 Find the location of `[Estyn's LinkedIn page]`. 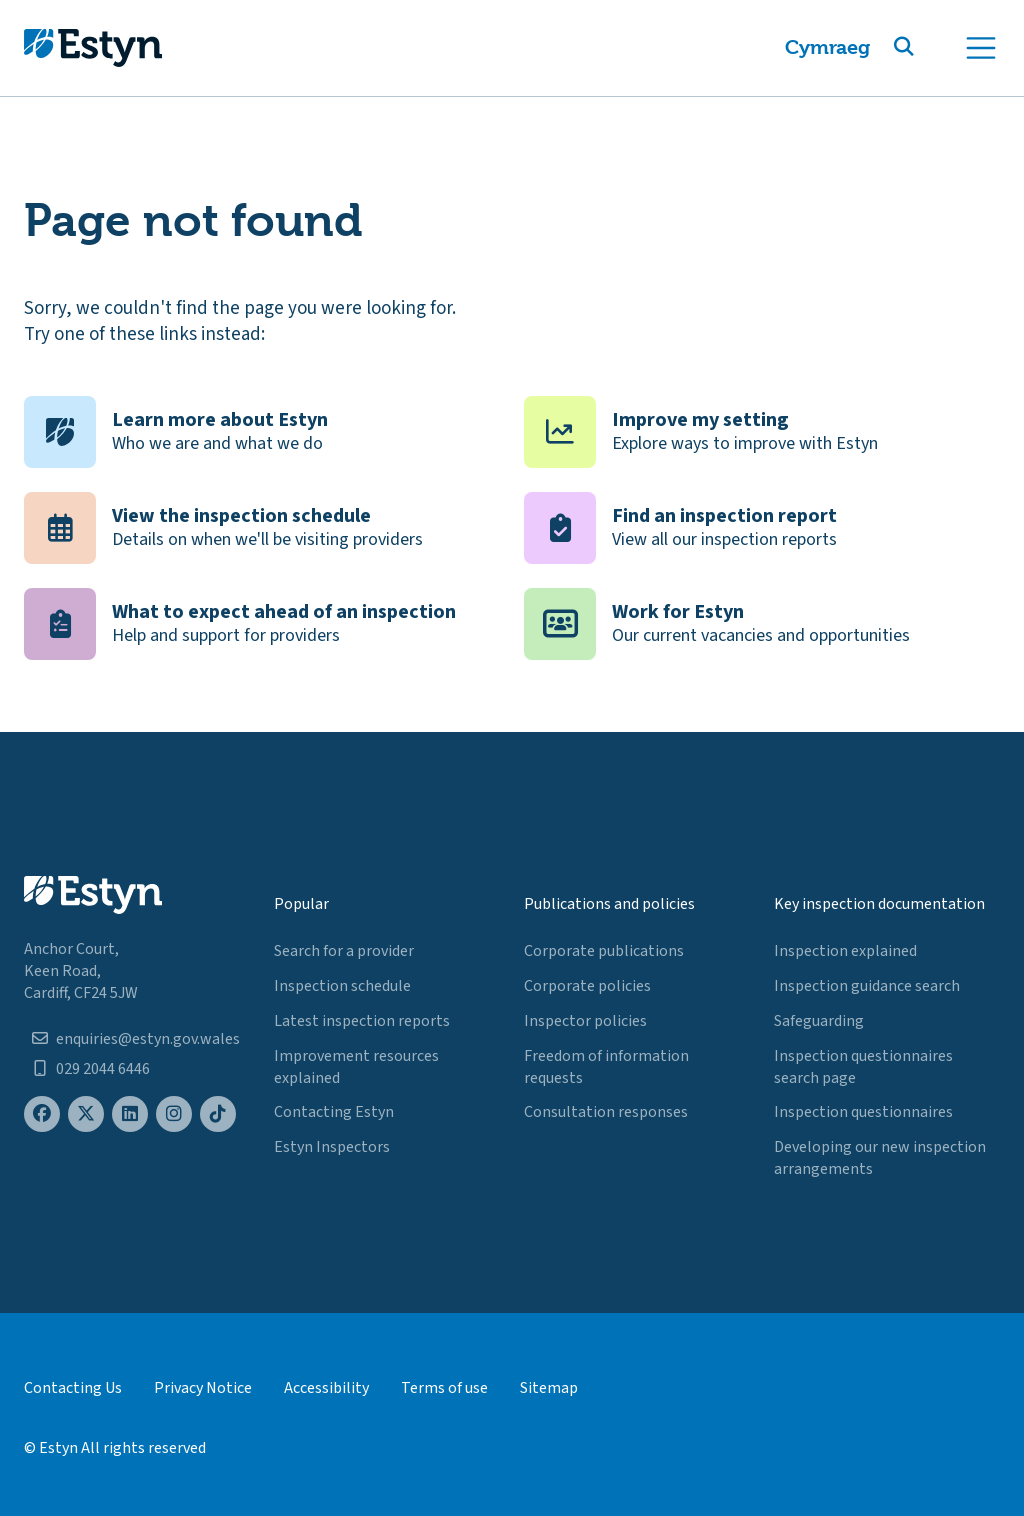

[Estyn's LinkedIn page] is located at coordinates (130, 1114).